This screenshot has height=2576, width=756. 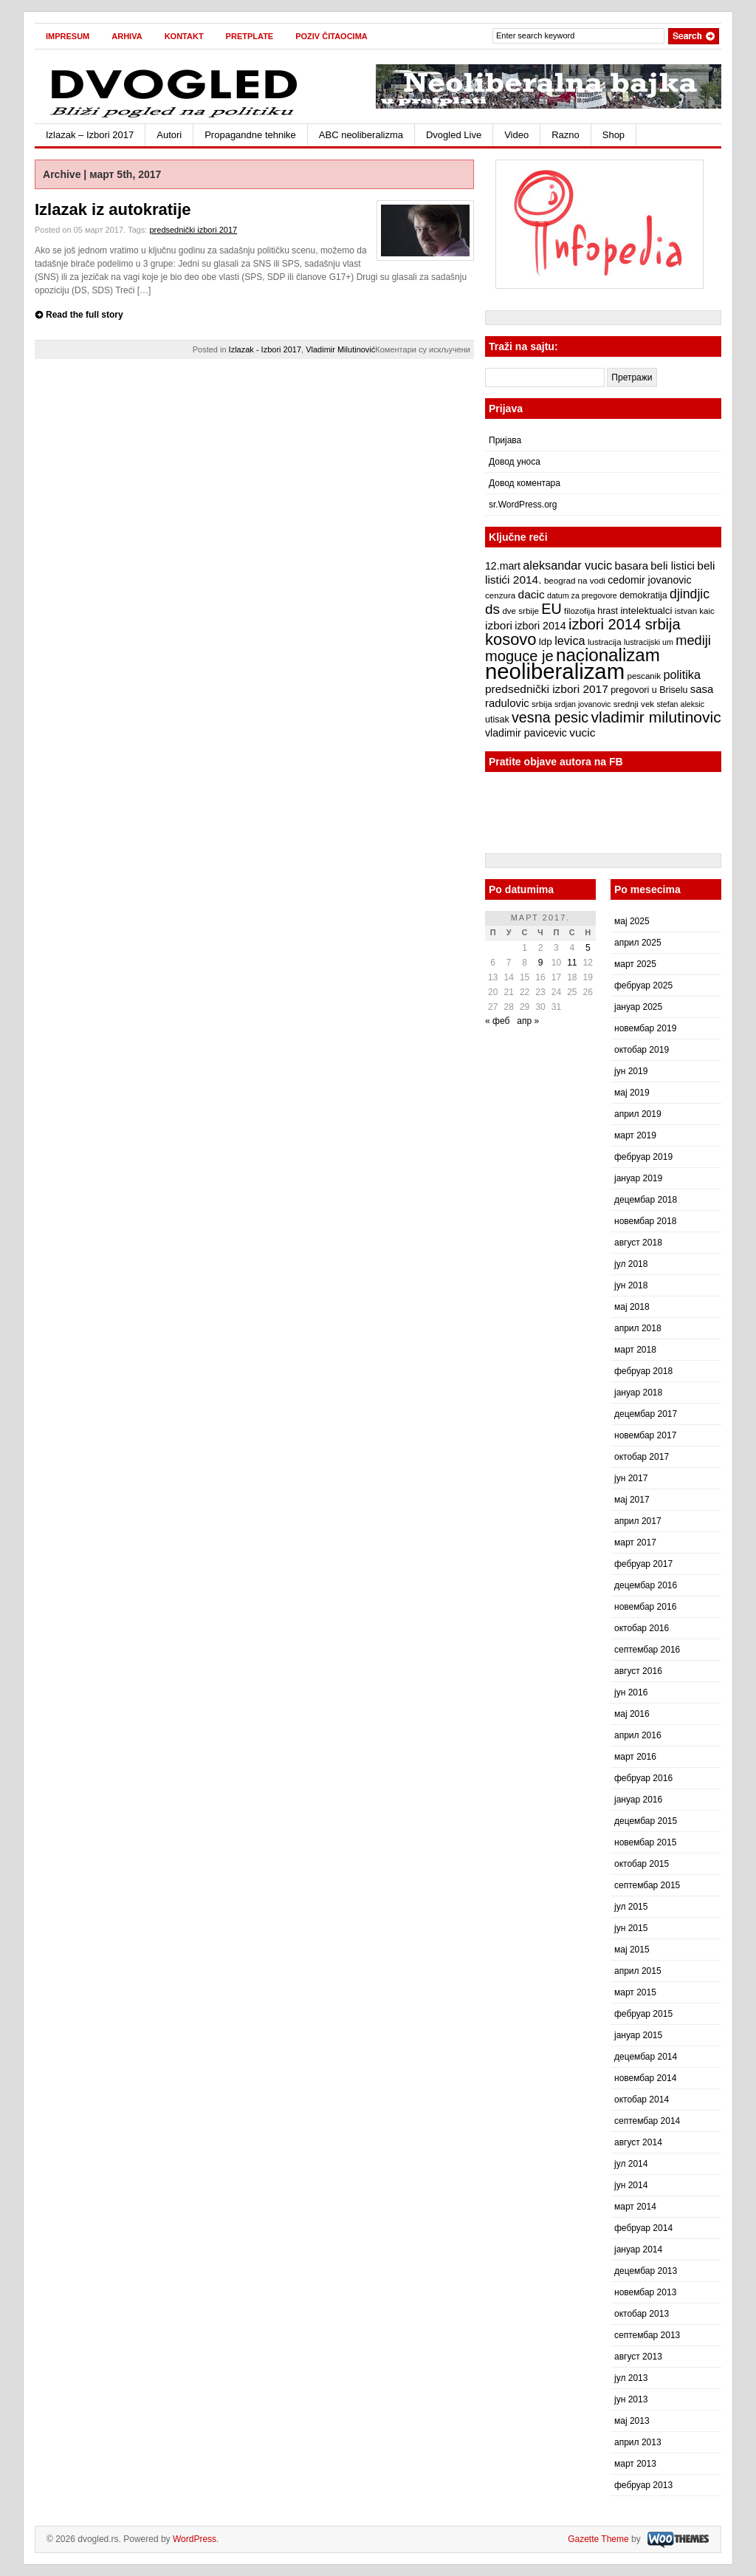 I want to click on Пријава, so click(x=505, y=440).